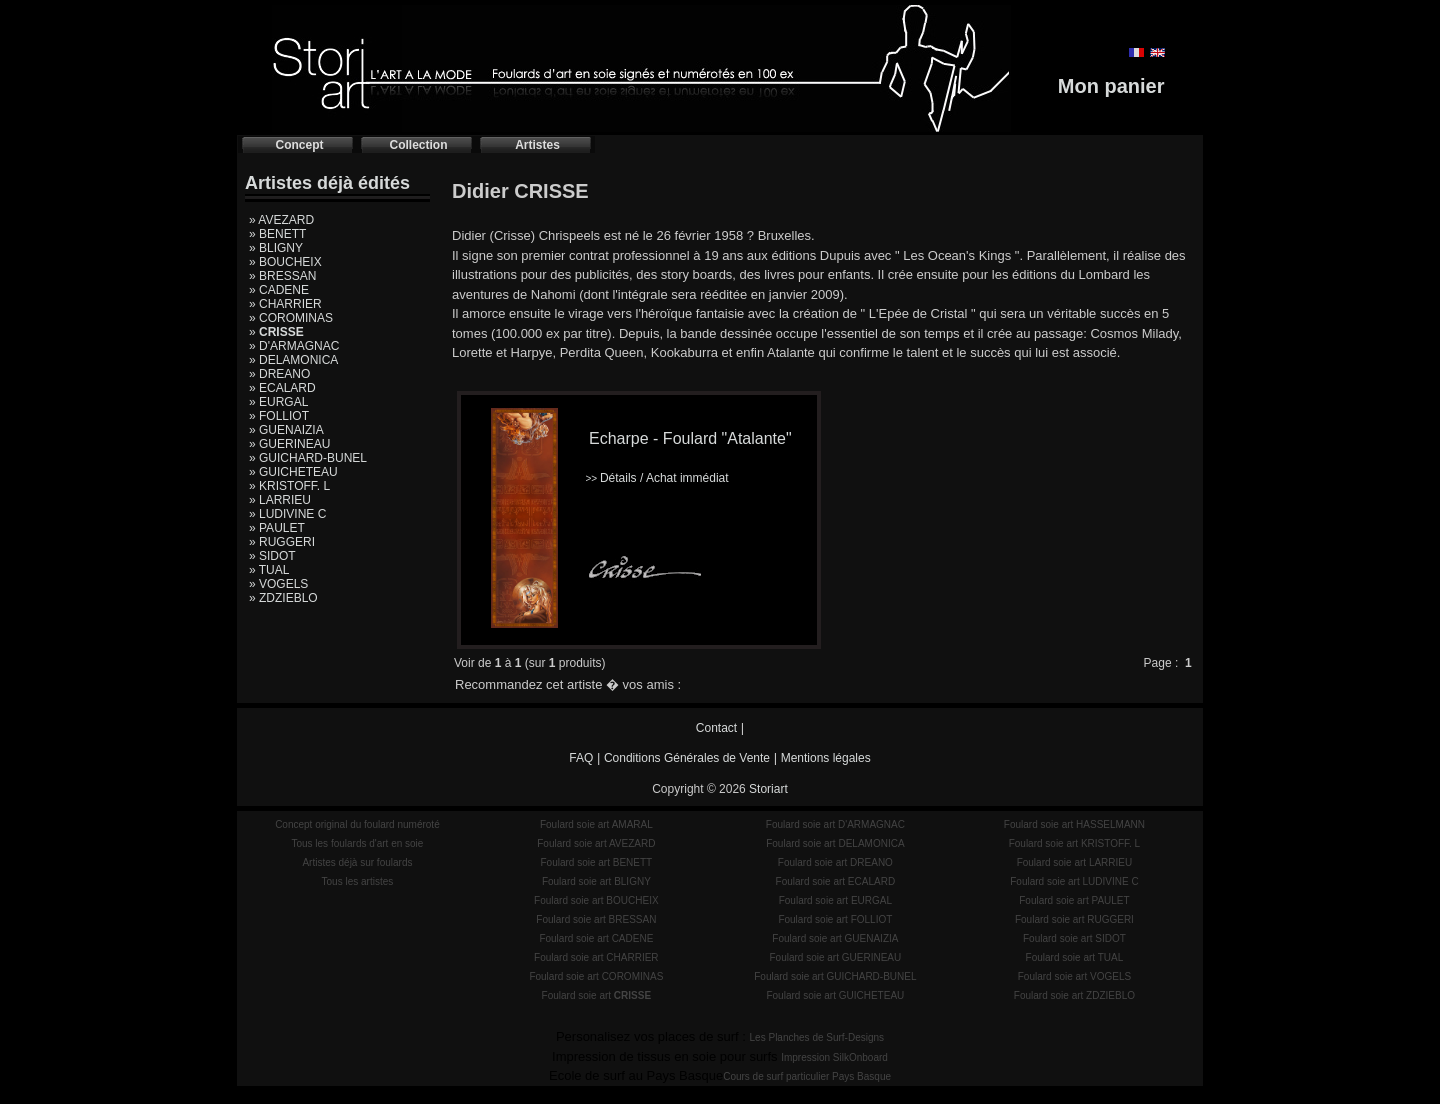  What do you see at coordinates (291, 318) in the screenshot?
I see `» COROMINAS` at bounding box center [291, 318].